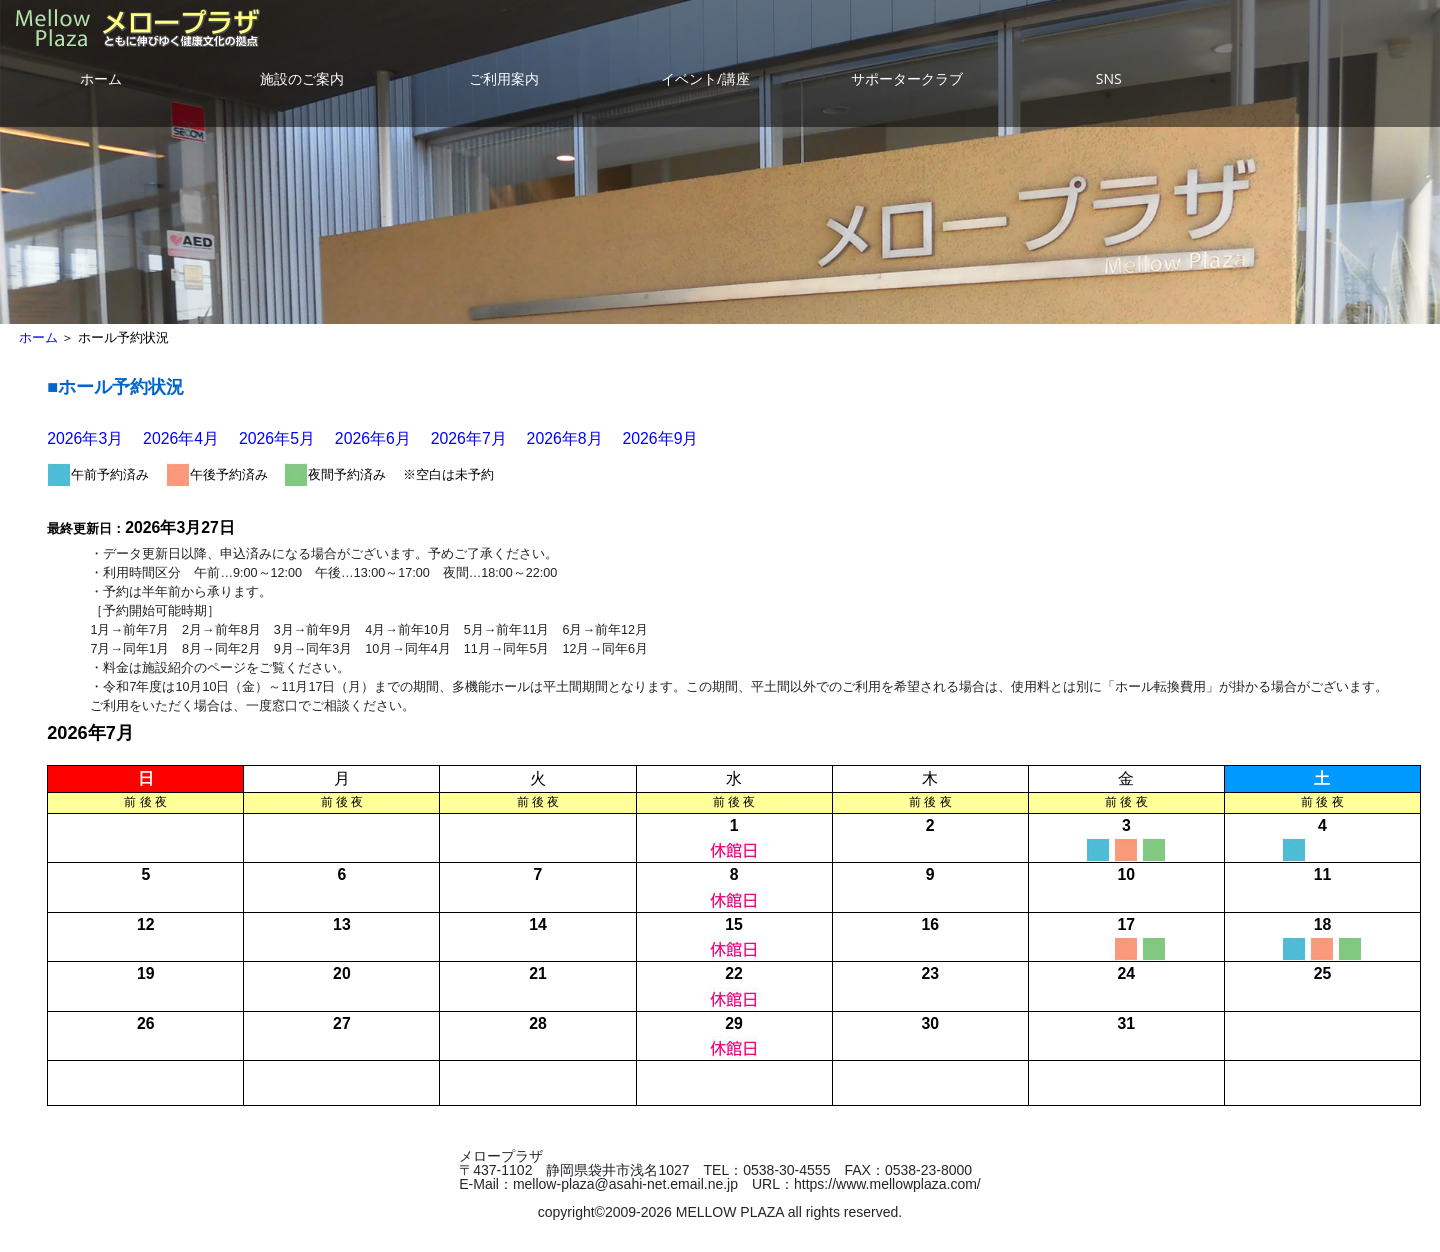  Describe the element at coordinates (277, 438) in the screenshot. I see `2026年5月` at that location.